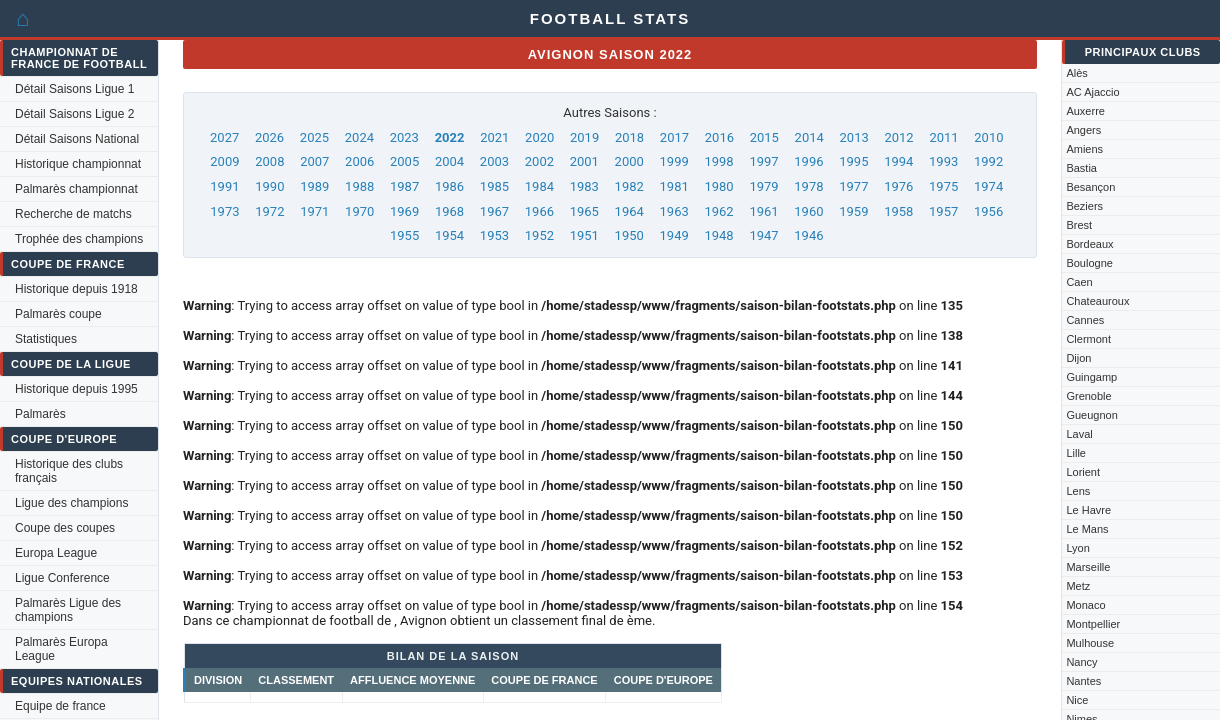 Image resolution: width=1220 pixels, height=720 pixels. Describe the element at coordinates (674, 137) in the screenshot. I see `2017` at that location.